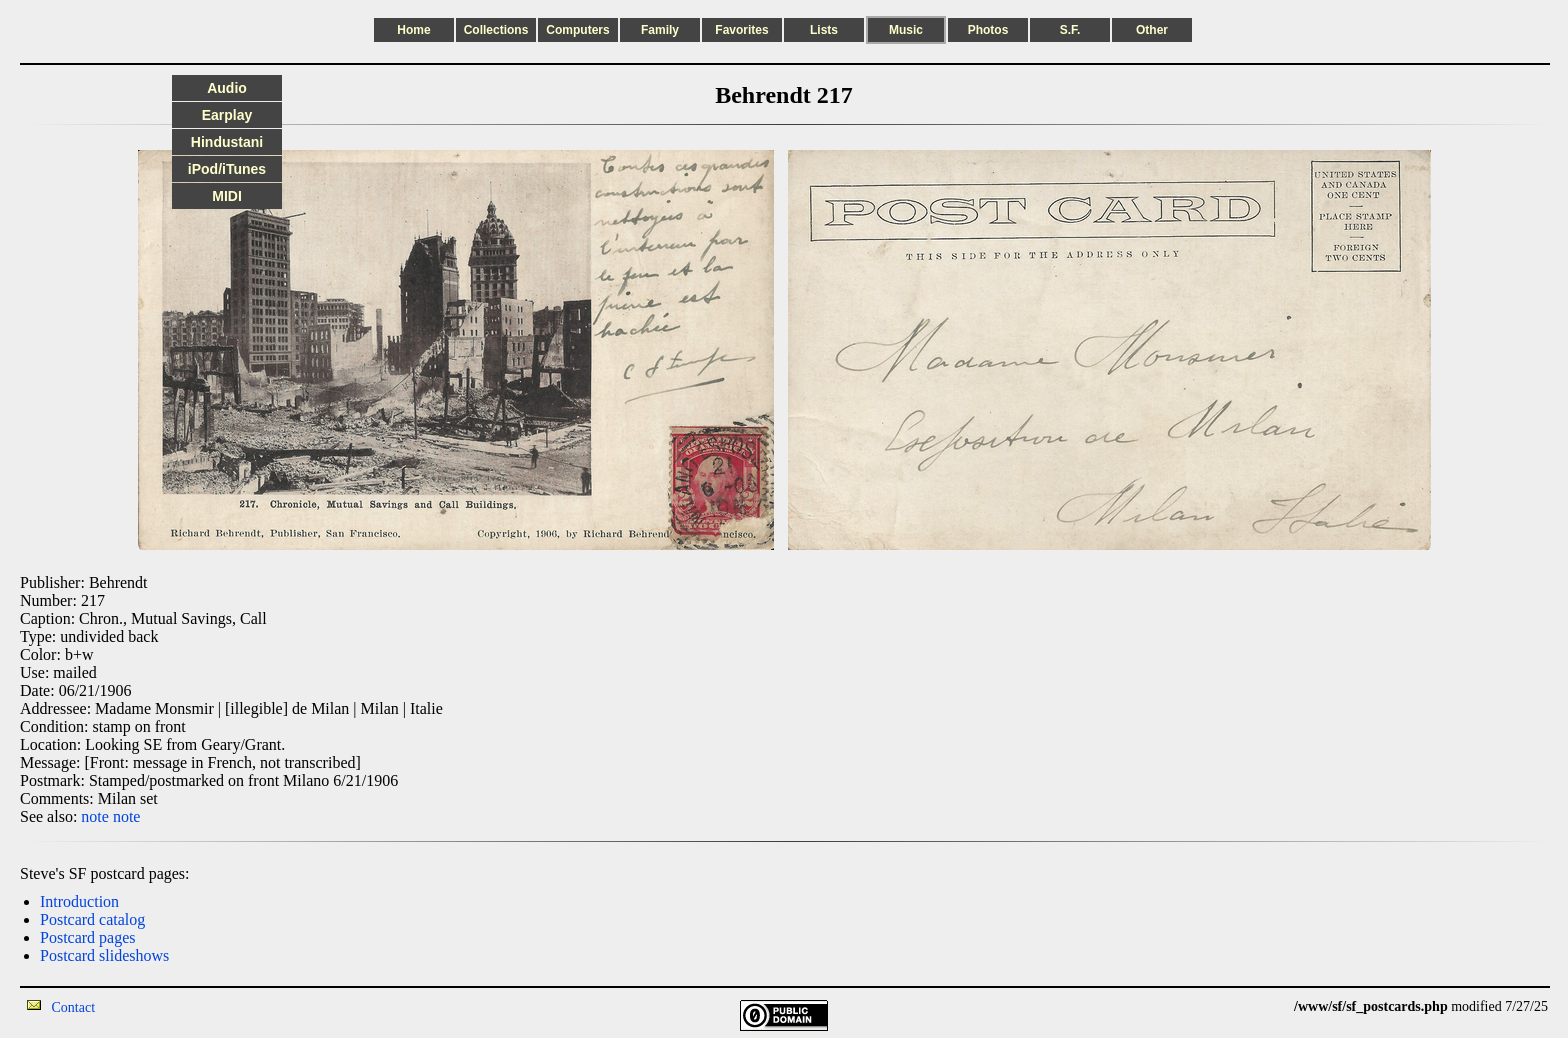 The width and height of the screenshot is (1568, 1038). I want to click on iPod/iTunes, so click(227, 169).